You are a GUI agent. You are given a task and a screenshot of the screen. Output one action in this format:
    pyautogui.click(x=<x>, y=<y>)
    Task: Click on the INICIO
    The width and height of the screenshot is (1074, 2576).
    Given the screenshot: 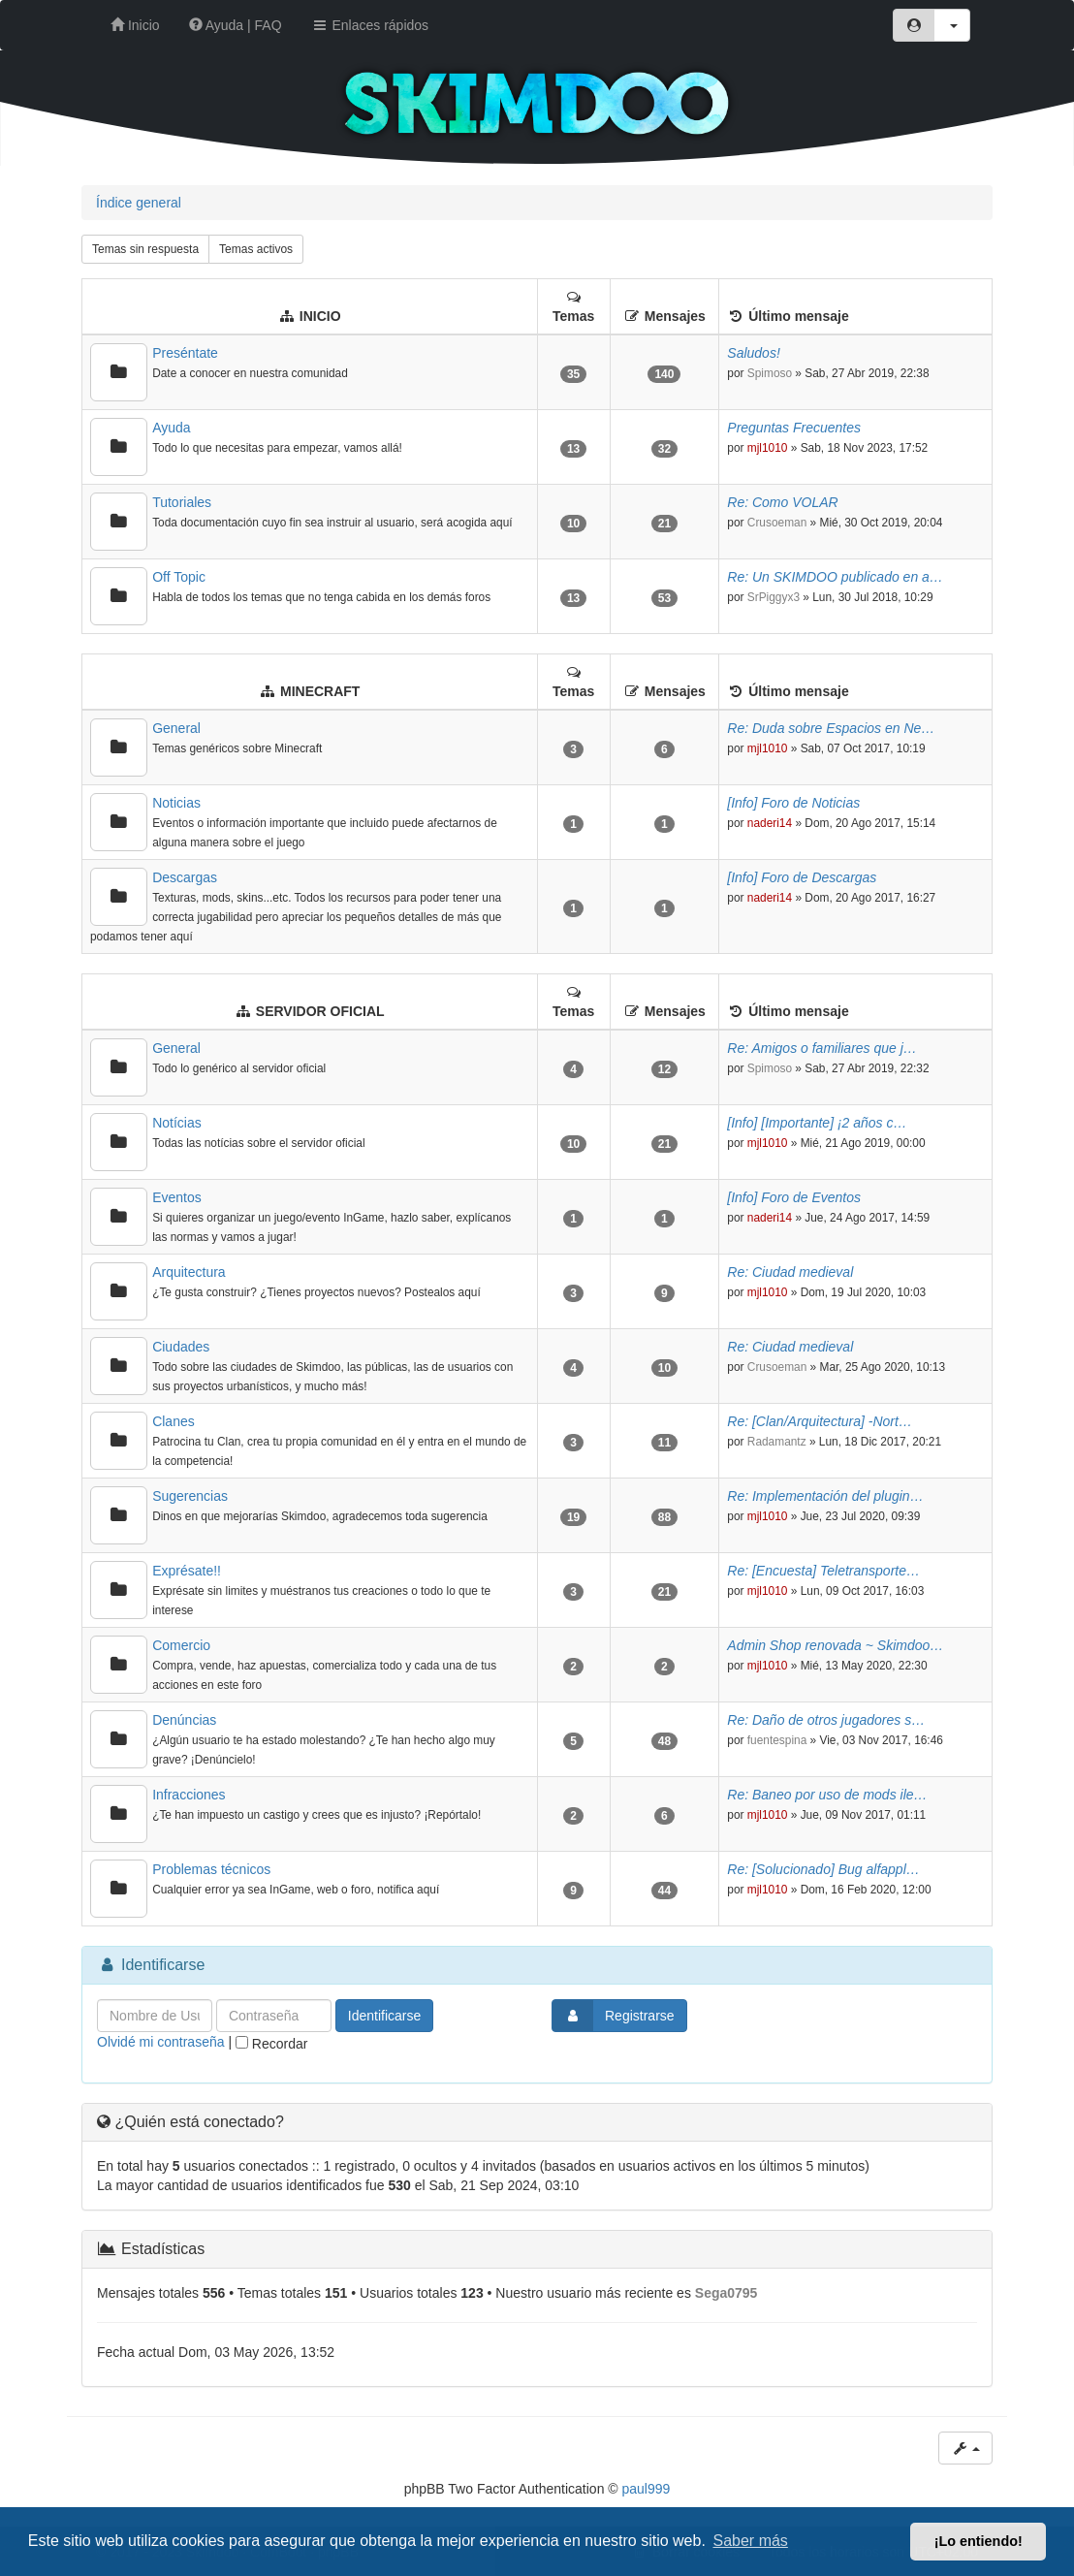 What is the action you would take?
    pyautogui.click(x=320, y=316)
    